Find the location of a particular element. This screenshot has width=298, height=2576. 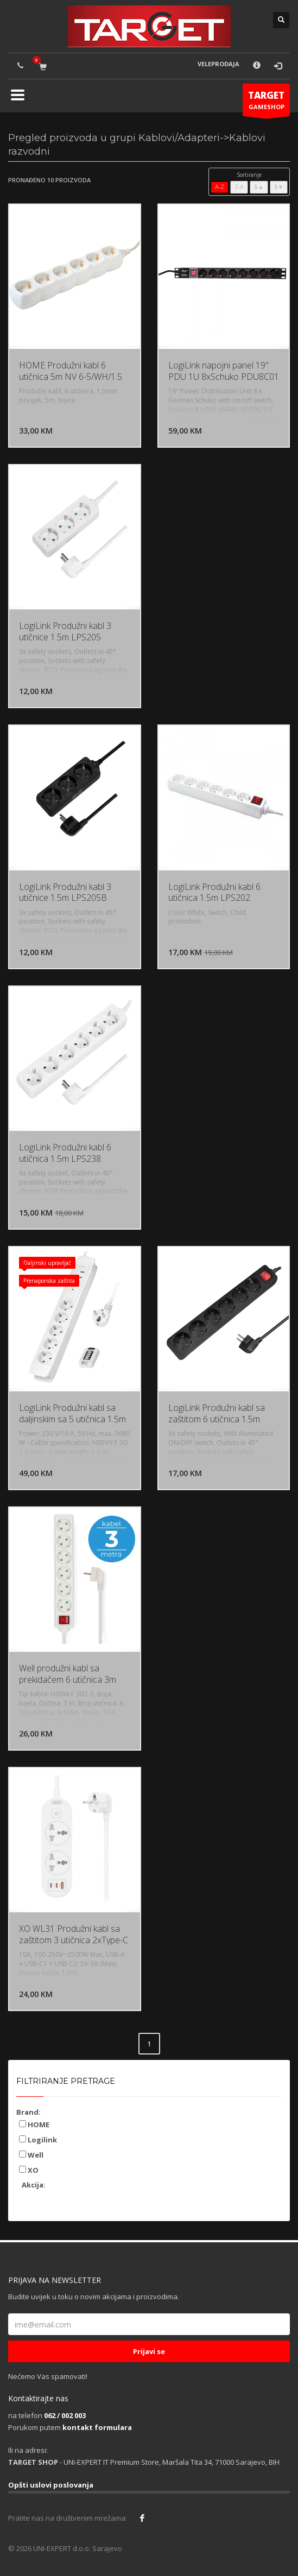

Well is located at coordinates (31, 2155).